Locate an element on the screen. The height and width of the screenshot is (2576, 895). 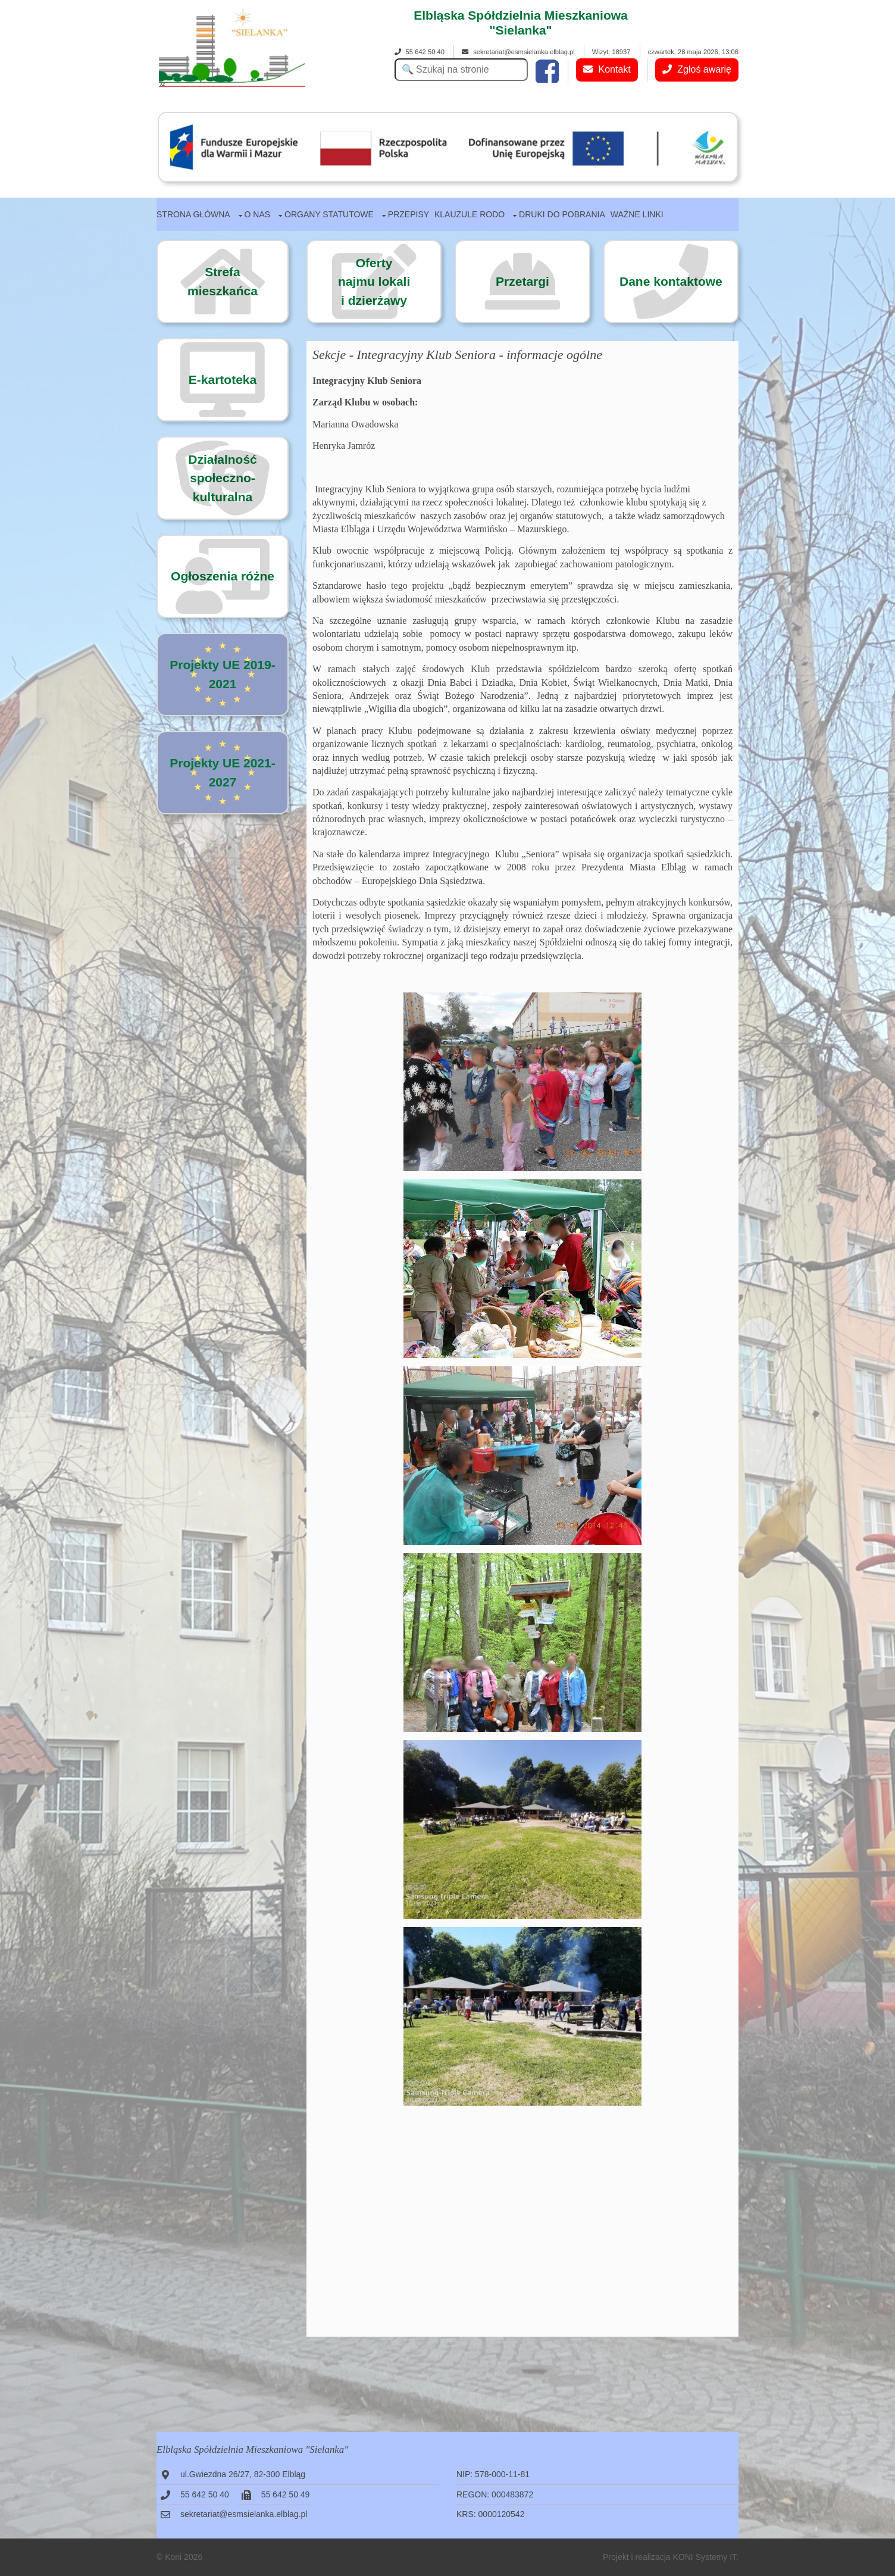
Druki do pobrania is located at coordinates (562, 214).